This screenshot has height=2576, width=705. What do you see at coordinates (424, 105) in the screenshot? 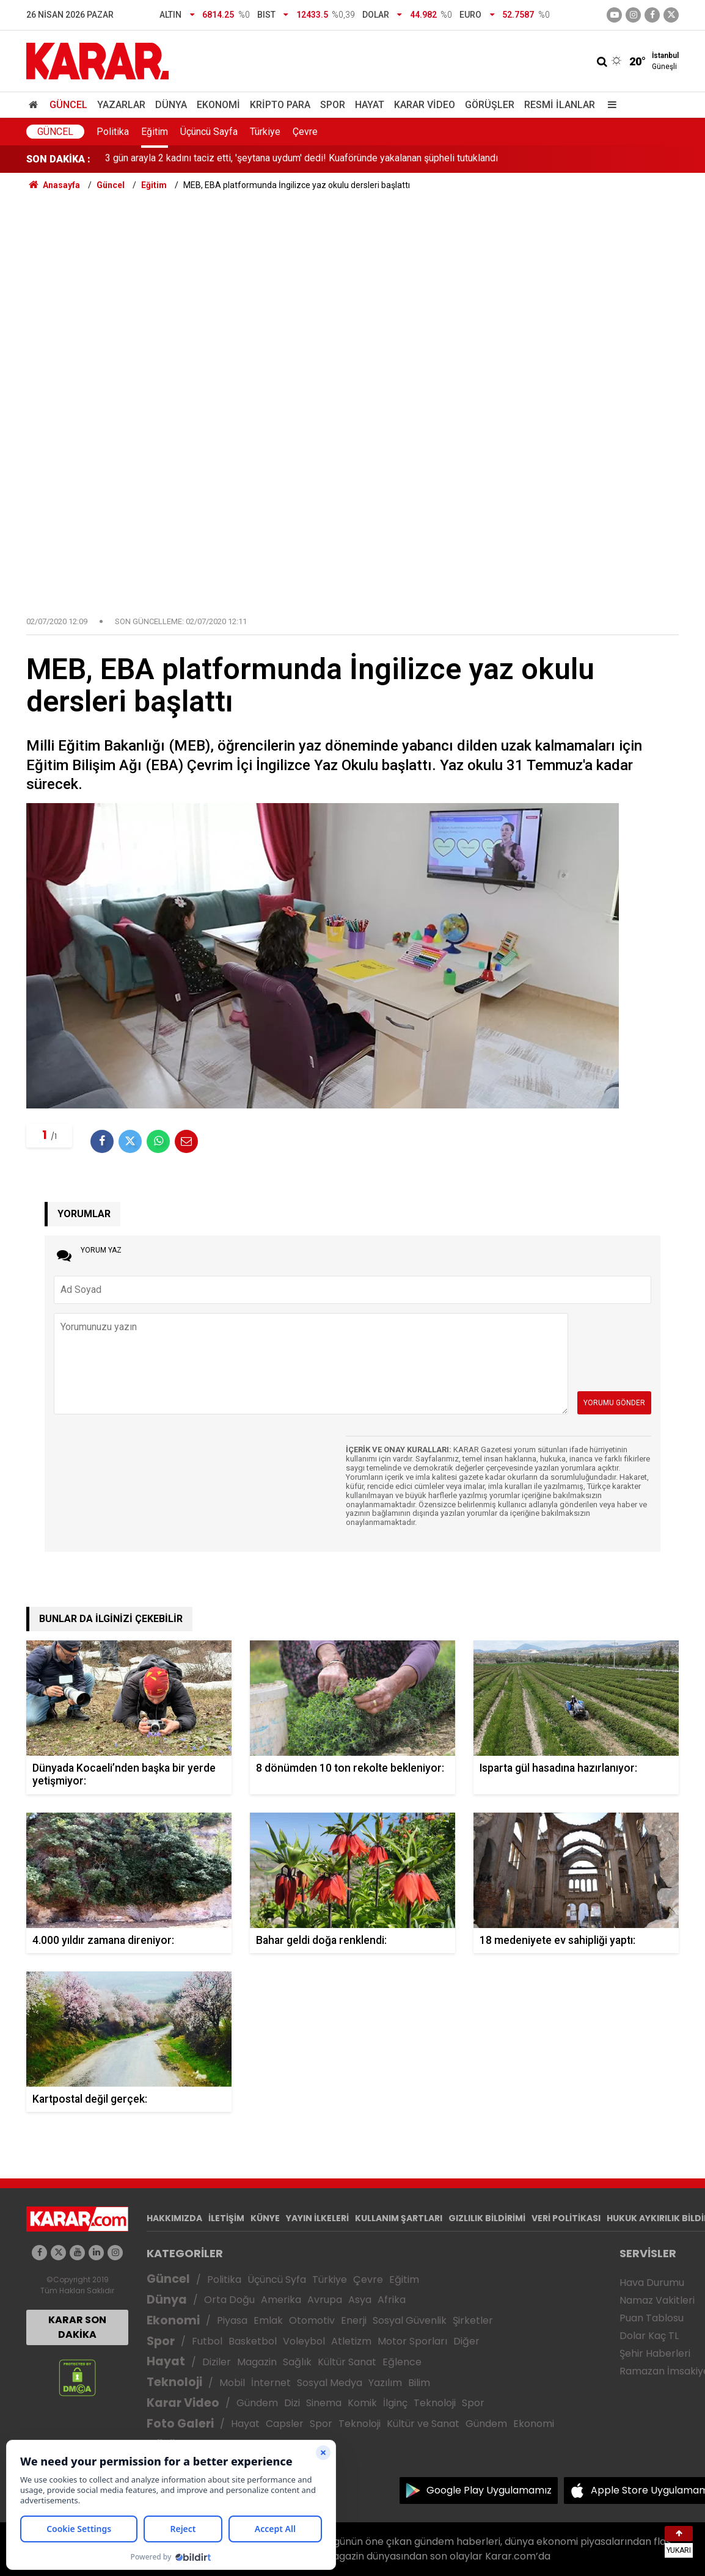
I see `Karar Video` at bounding box center [424, 105].